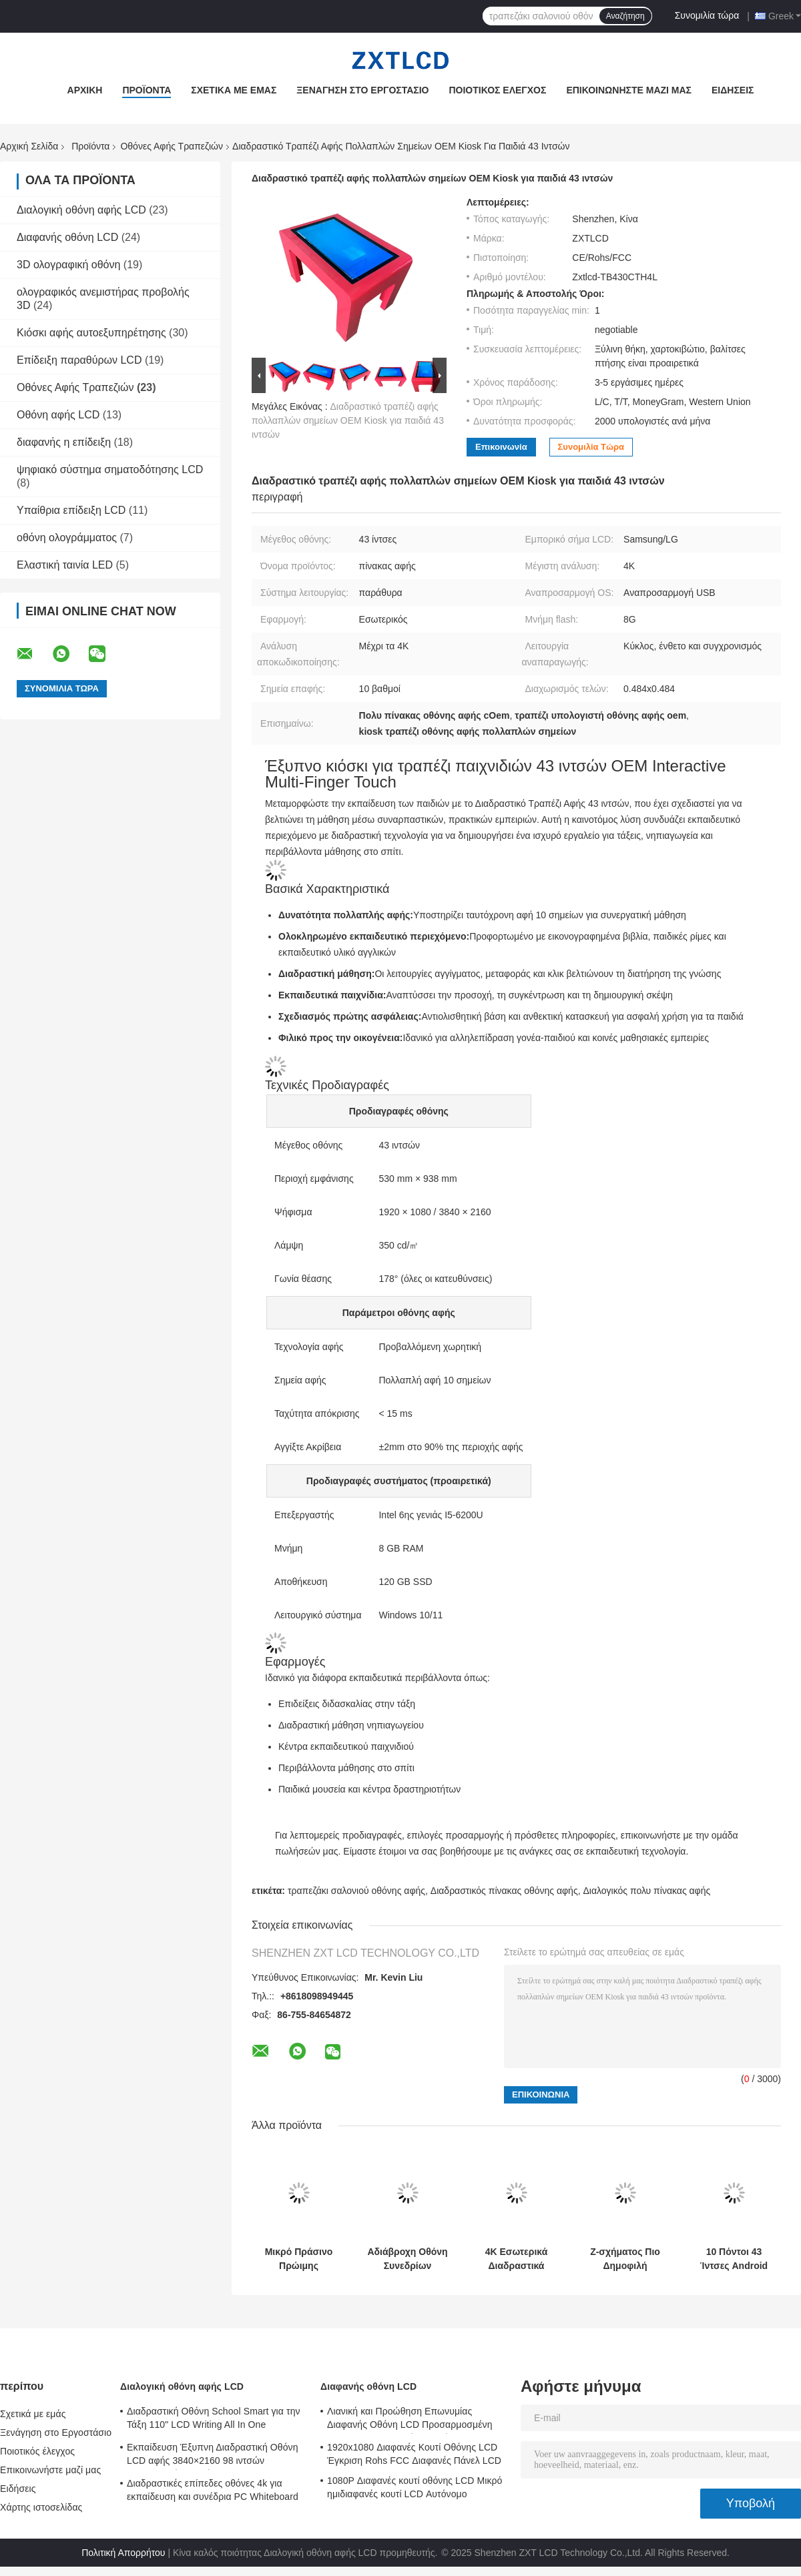 Image resolution: width=801 pixels, height=2576 pixels. What do you see at coordinates (733, 90) in the screenshot?
I see `Ειδήσεις` at bounding box center [733, 90].